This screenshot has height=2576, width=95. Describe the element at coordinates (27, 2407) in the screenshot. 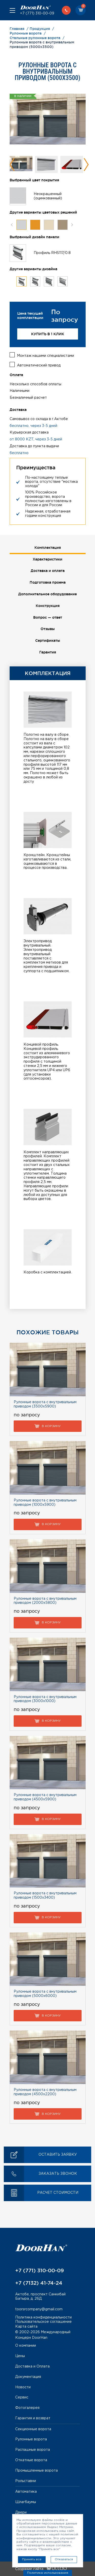

I see `Фотогалерея` at that location.